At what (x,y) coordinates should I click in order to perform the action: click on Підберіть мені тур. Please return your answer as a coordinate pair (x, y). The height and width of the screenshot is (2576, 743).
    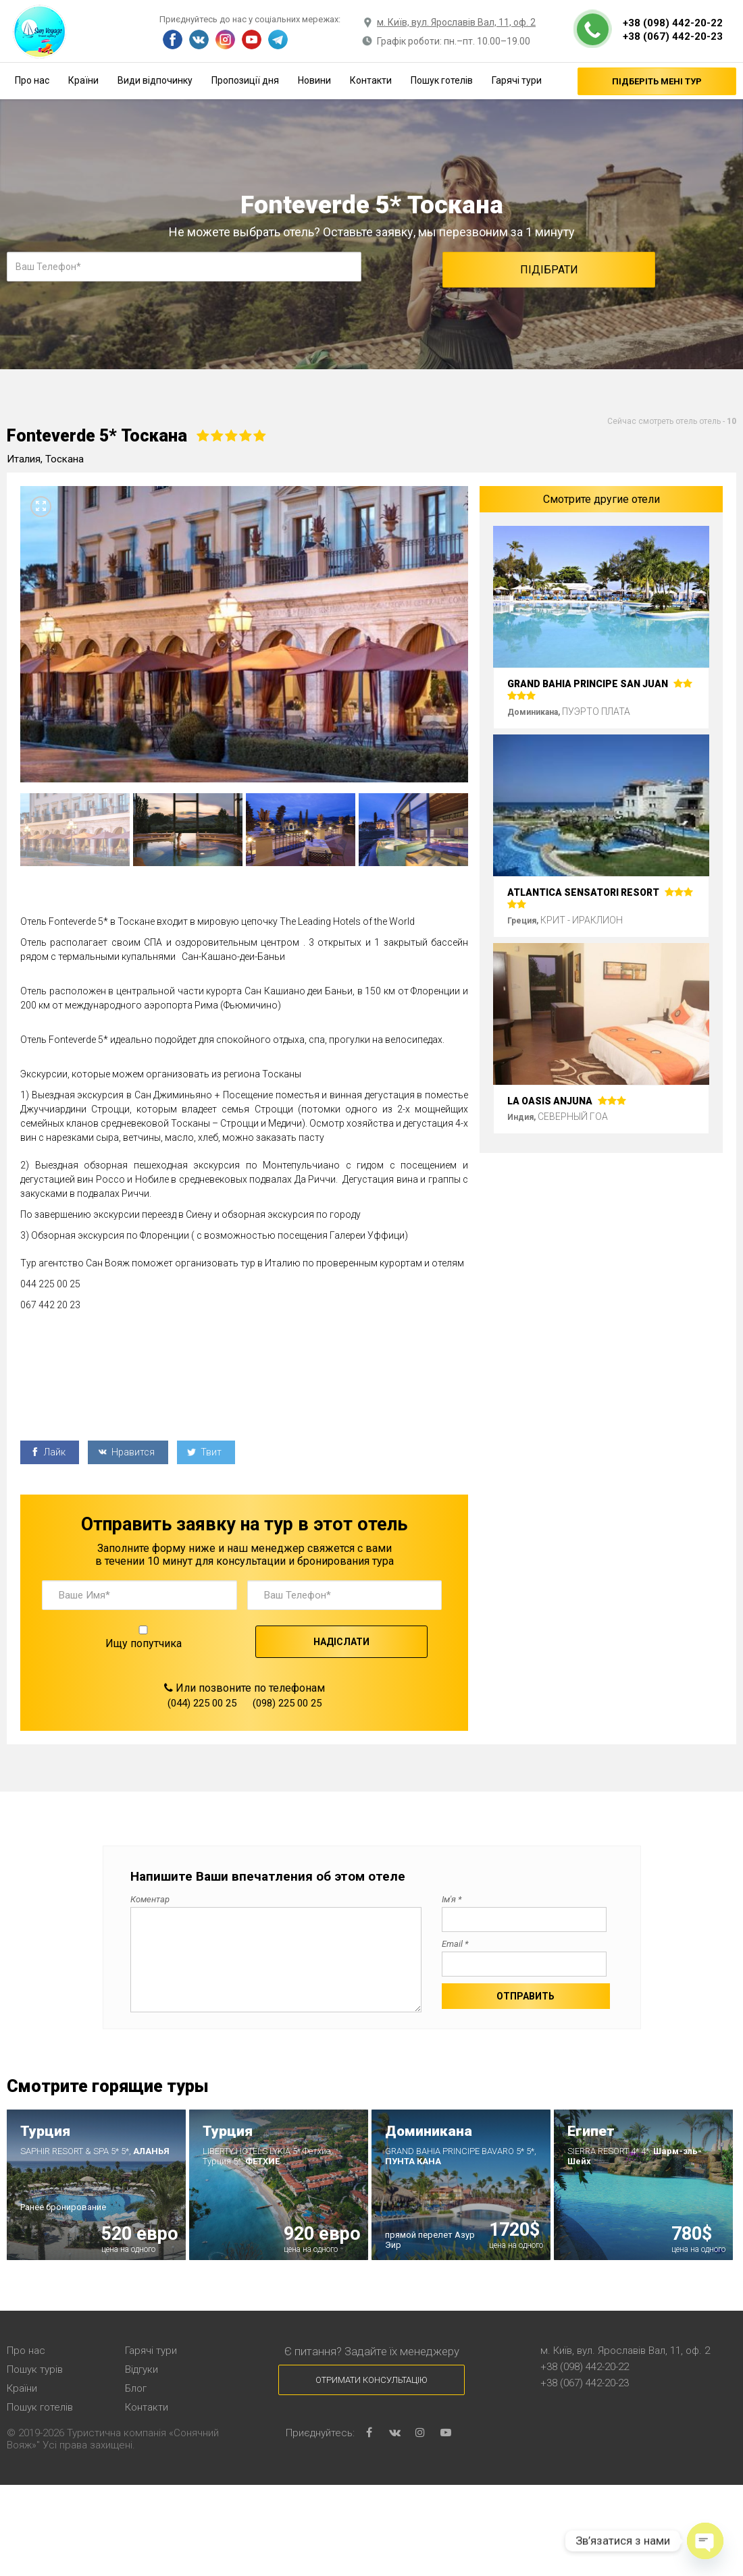
    Looking at the image, I should click on (657, 81).